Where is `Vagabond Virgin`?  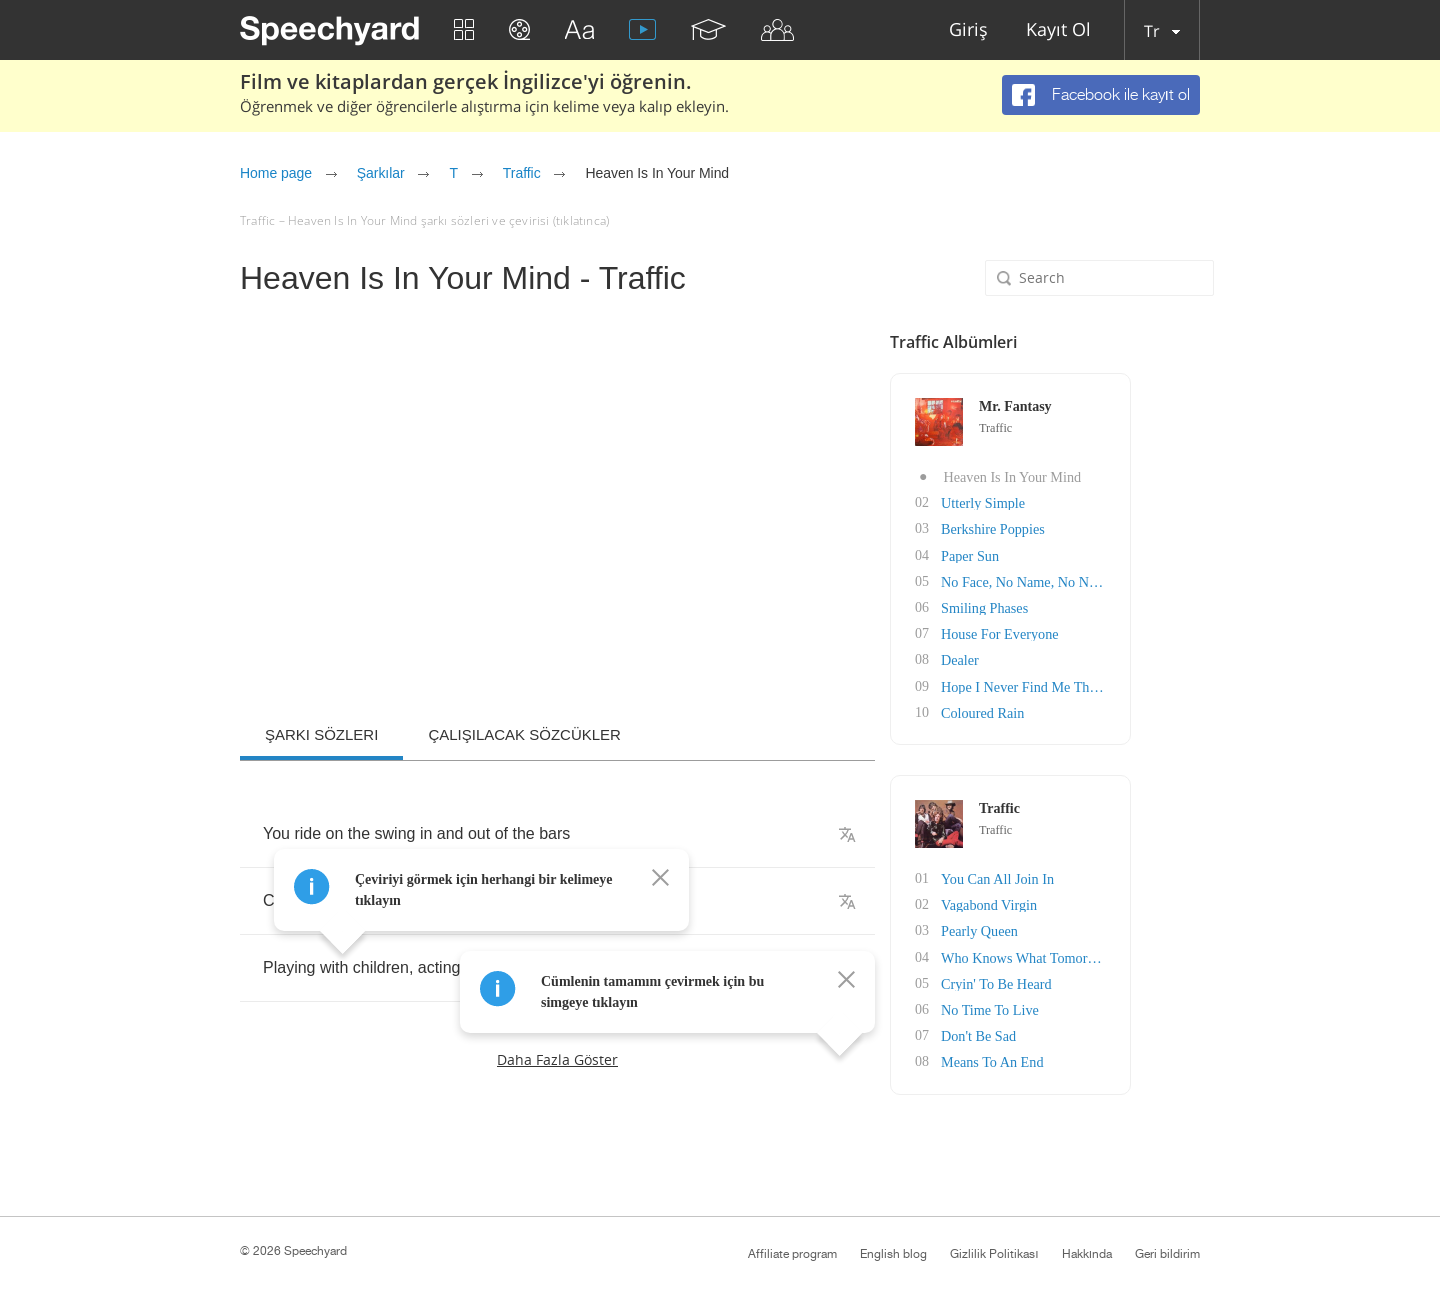 Vagabond Virgin is located at coordinates (1065, 902).